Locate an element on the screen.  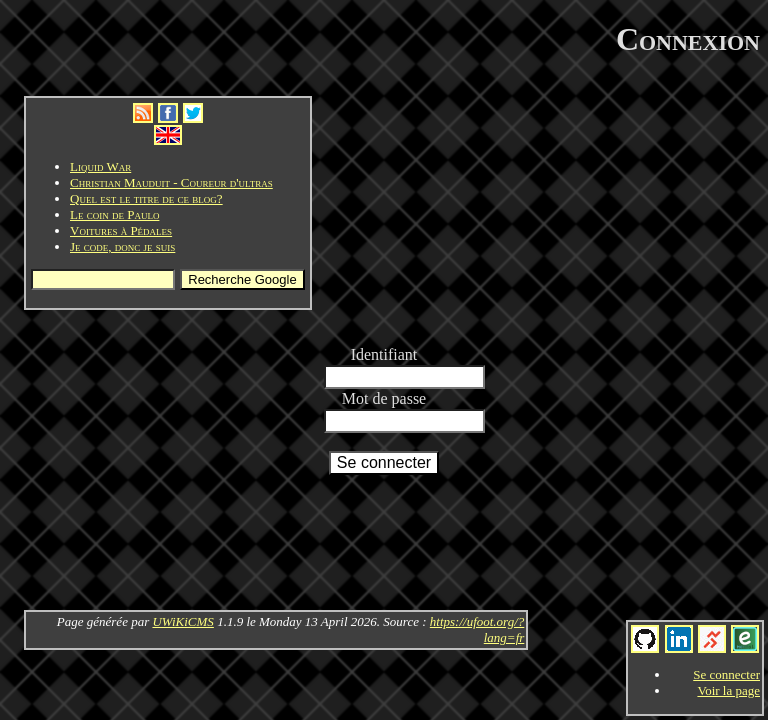
Je code, donc je suis is located at coordinates (122, 246).